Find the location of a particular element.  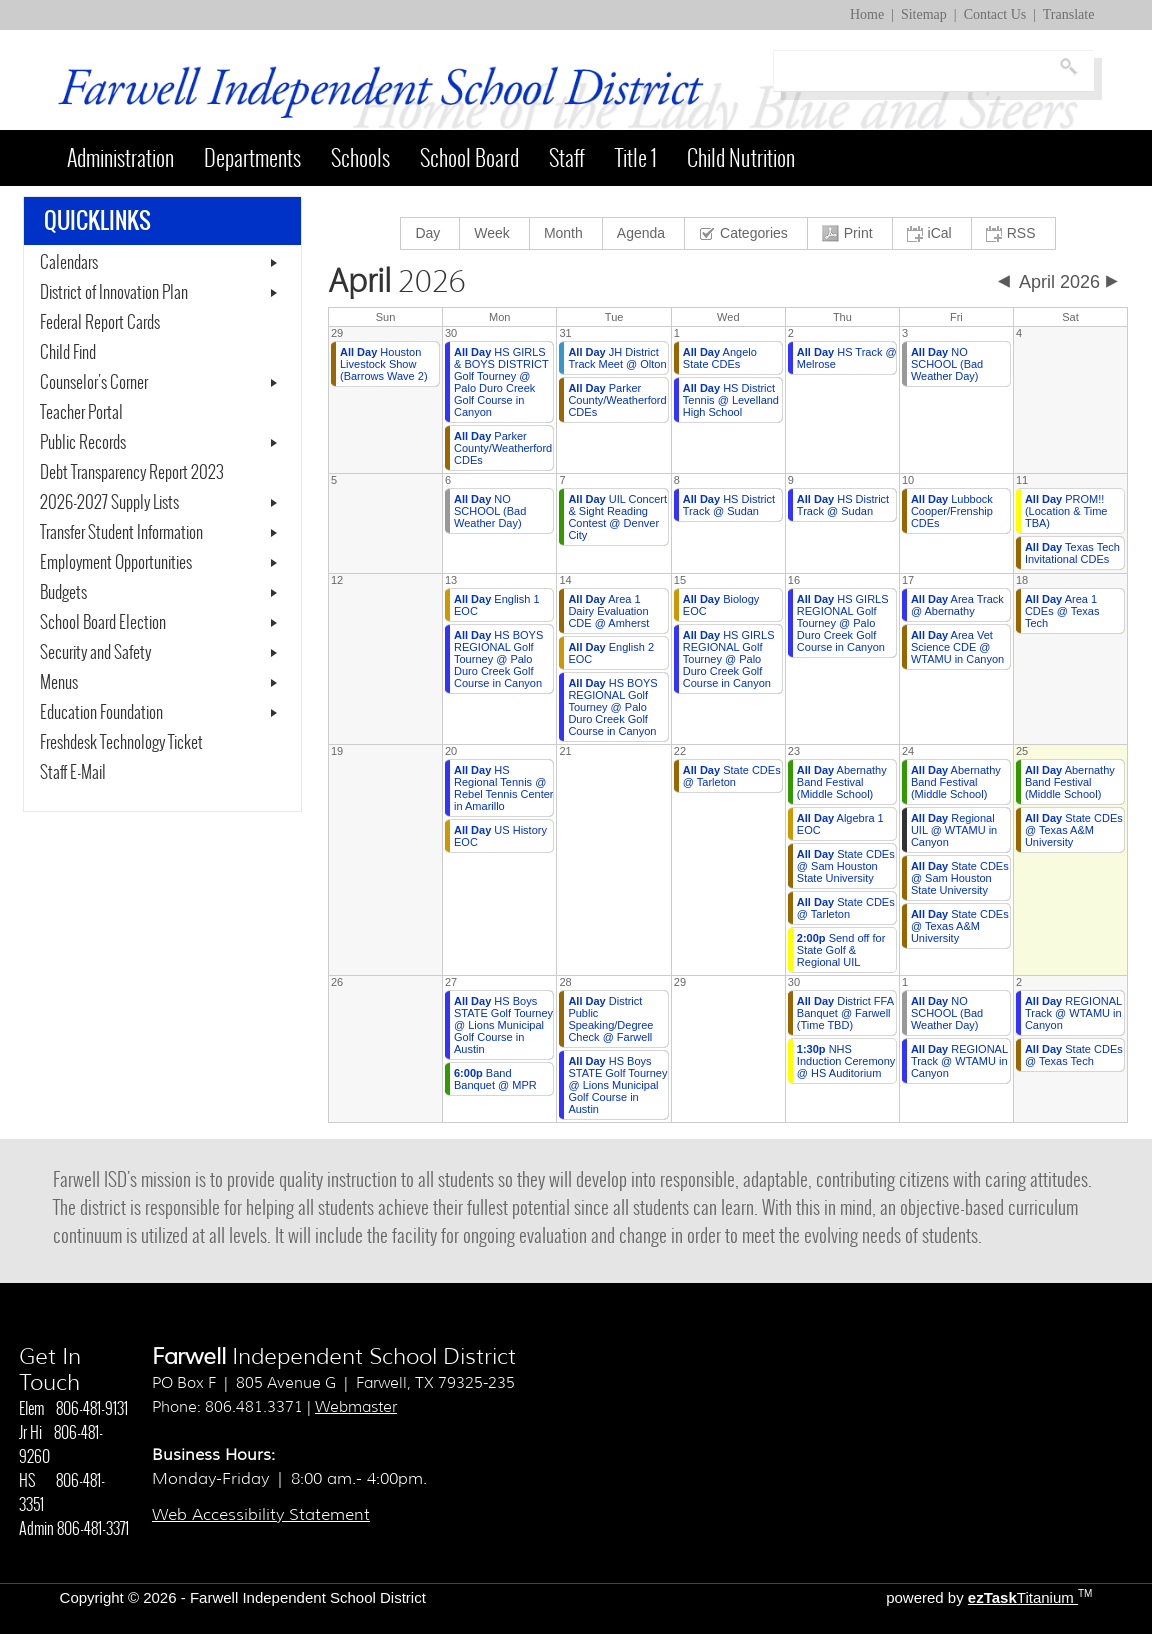

[iCal link text is copied to clipboard] is located at coordinates (932, 233).